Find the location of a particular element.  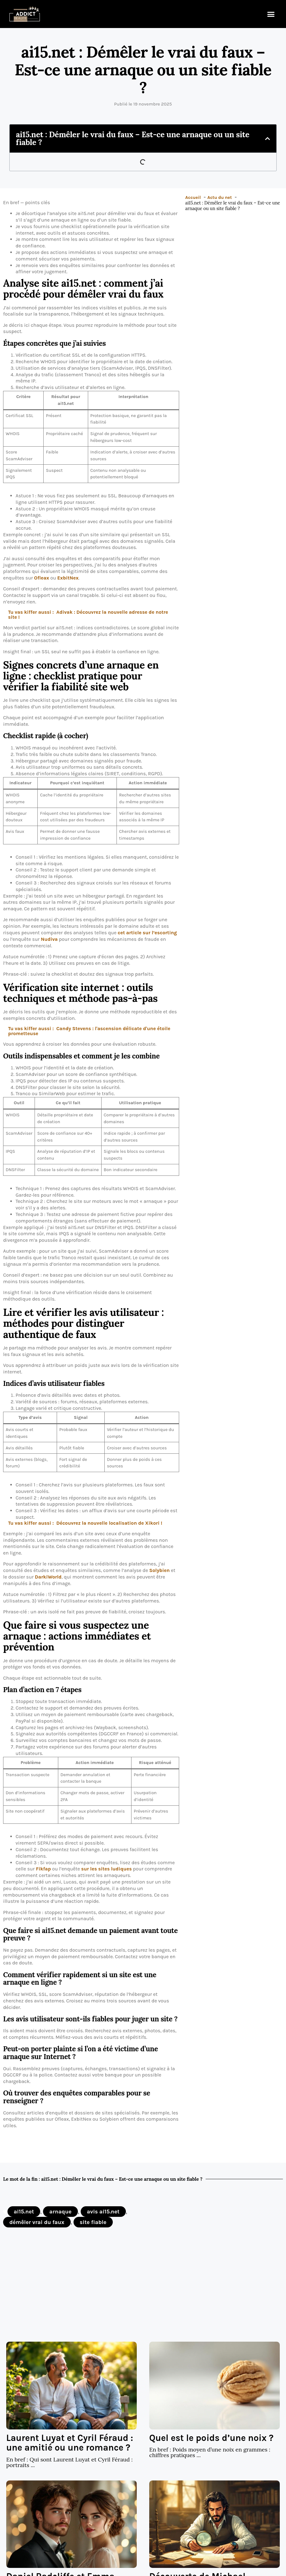

arnaque is located at coordinates (60, 2211).